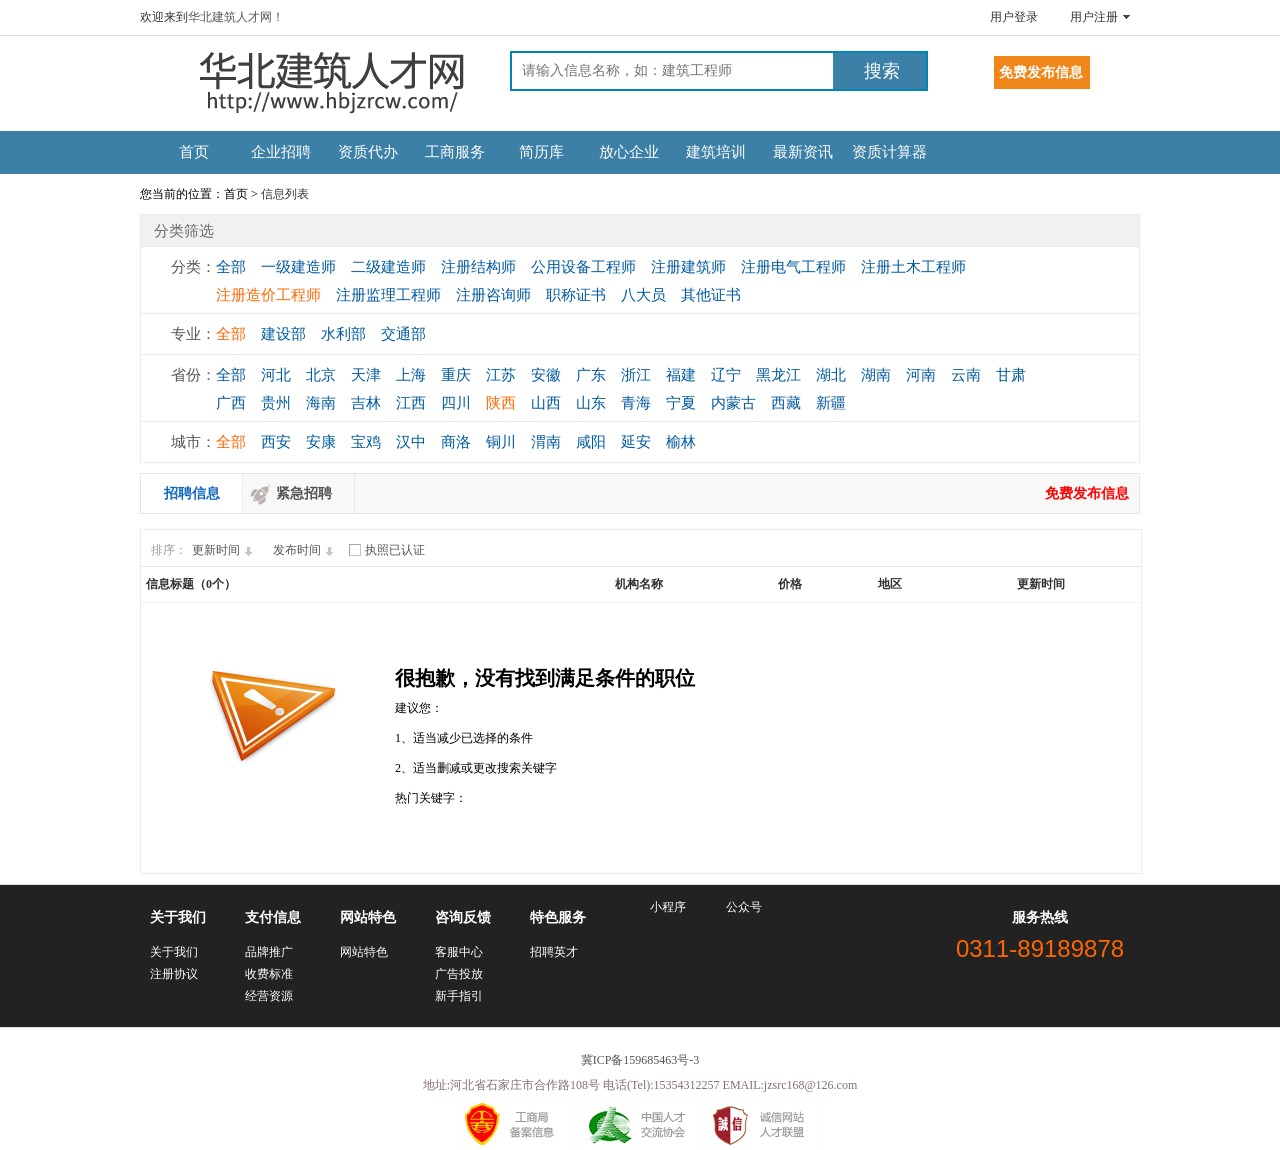 The image size is (1280, 1150). I want to click on 发布时间, so click(306, 550).